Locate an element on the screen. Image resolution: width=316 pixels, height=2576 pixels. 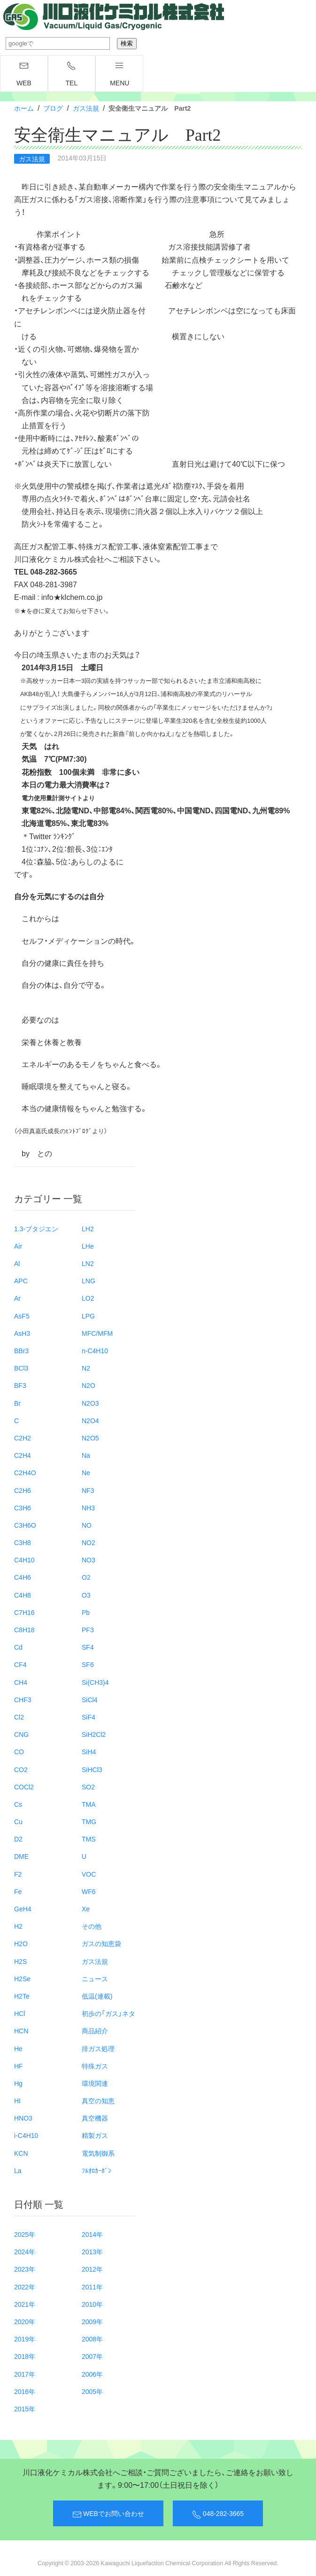
2011年 is located at coordinates (92, 2286).